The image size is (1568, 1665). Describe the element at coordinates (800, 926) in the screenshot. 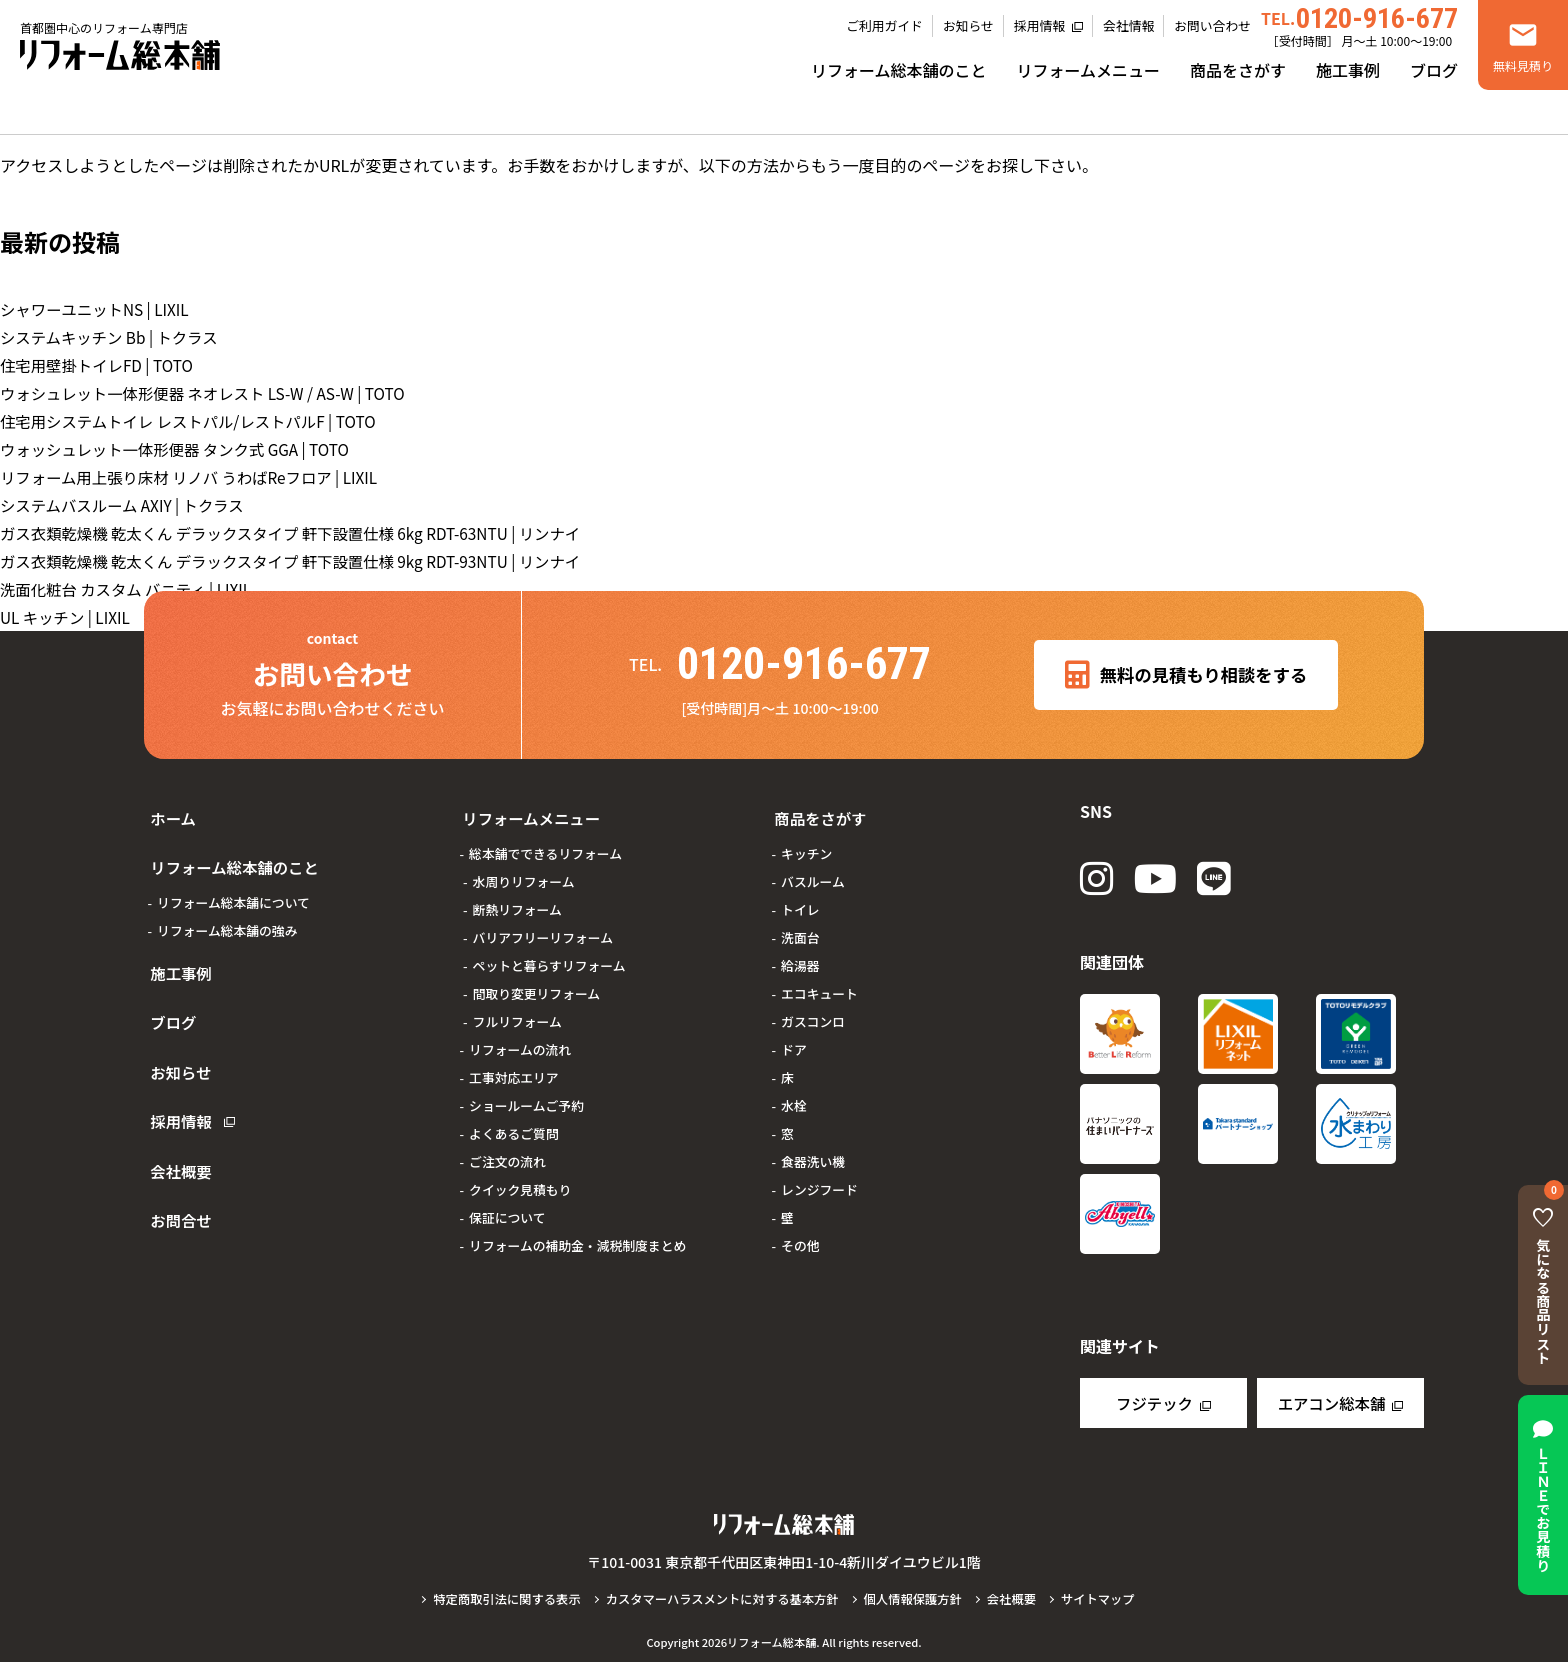

I see `洗面台` at that location.